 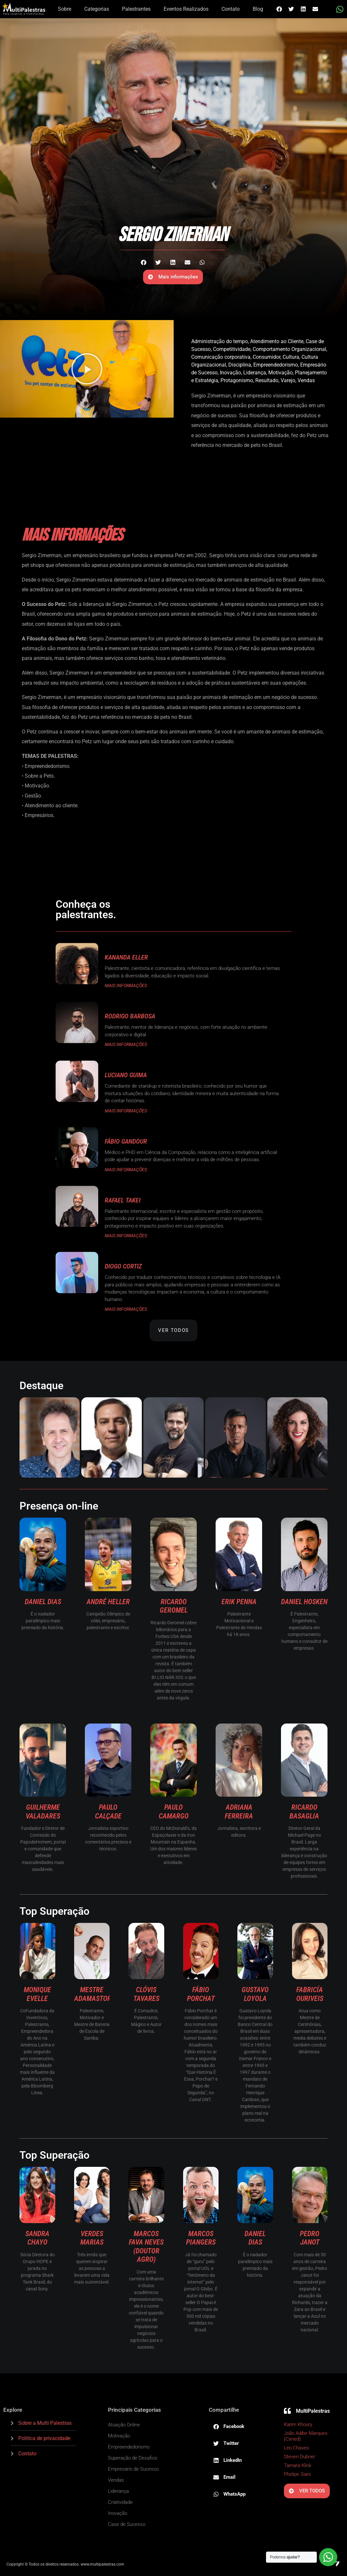 I want to click on Kananda Eller, so click(x=126, y=957).